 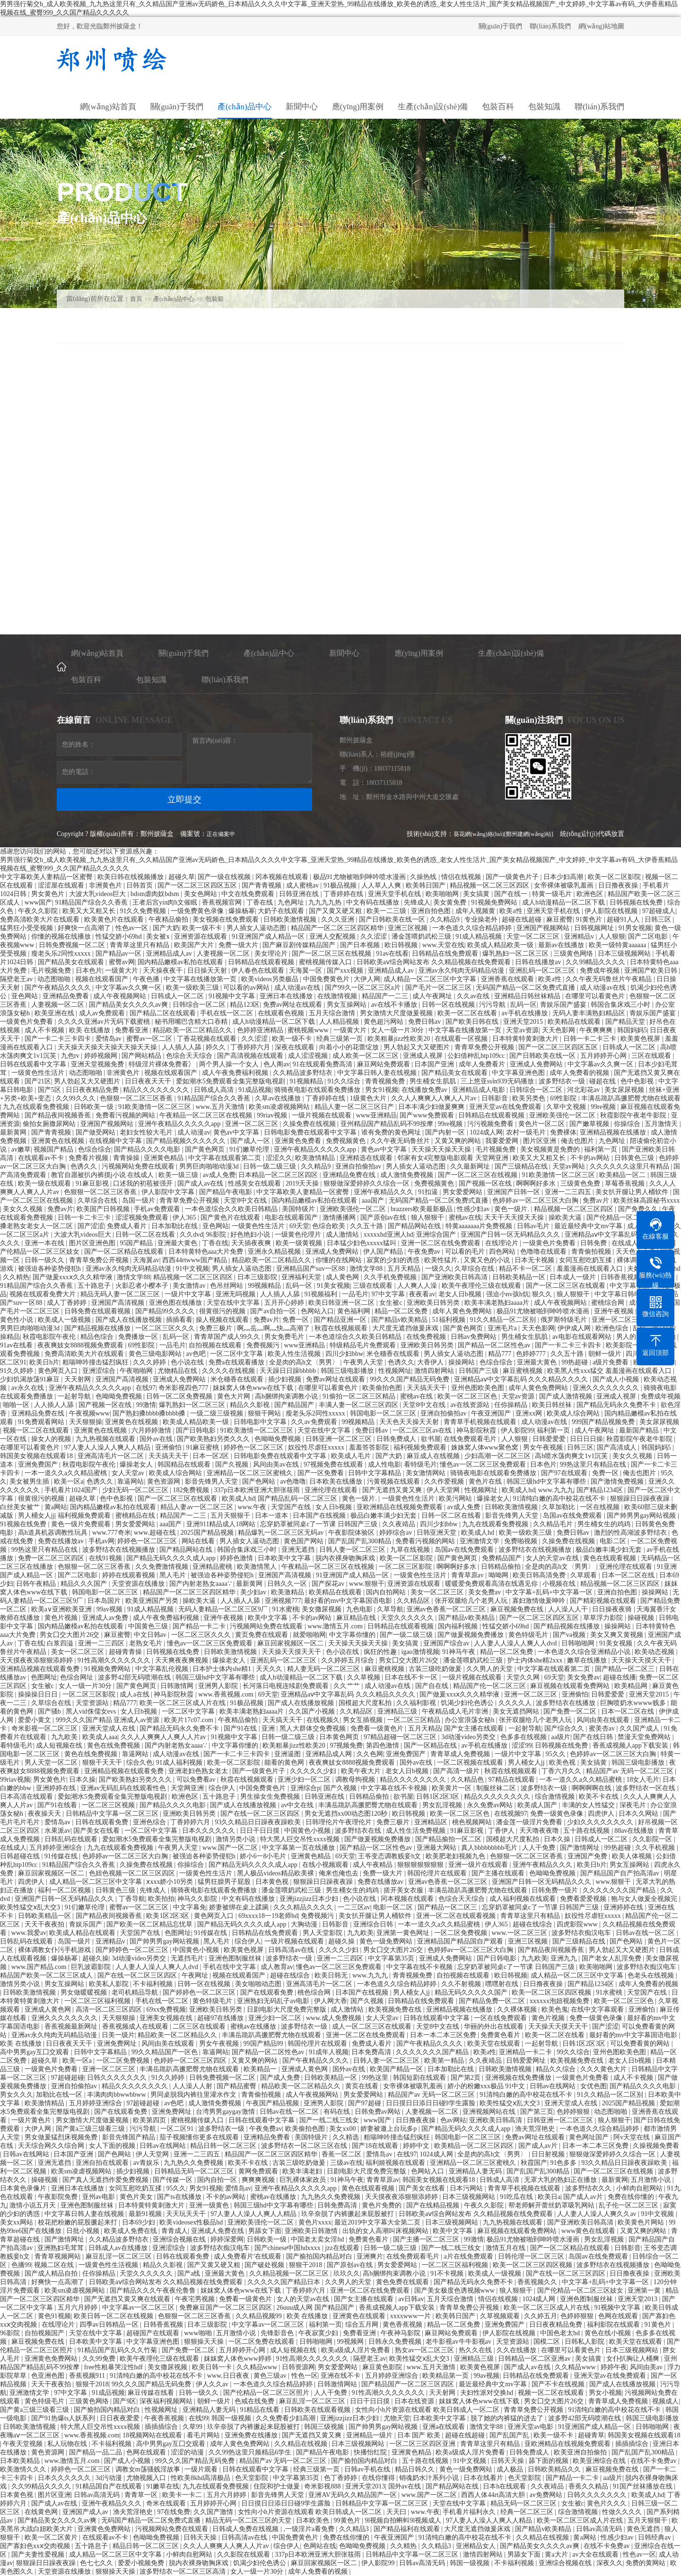 I want to click on 18女人毛片, so click(x=642, y=1779).